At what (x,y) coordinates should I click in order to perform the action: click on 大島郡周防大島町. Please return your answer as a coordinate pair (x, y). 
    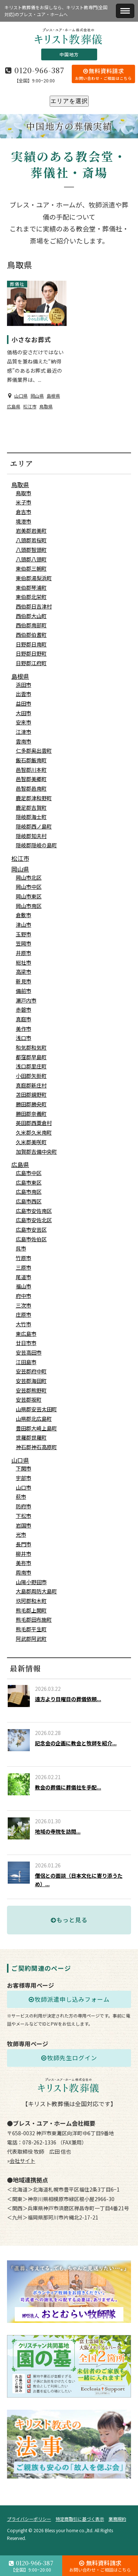
    Looking at the image, I should click on (36, 1591).